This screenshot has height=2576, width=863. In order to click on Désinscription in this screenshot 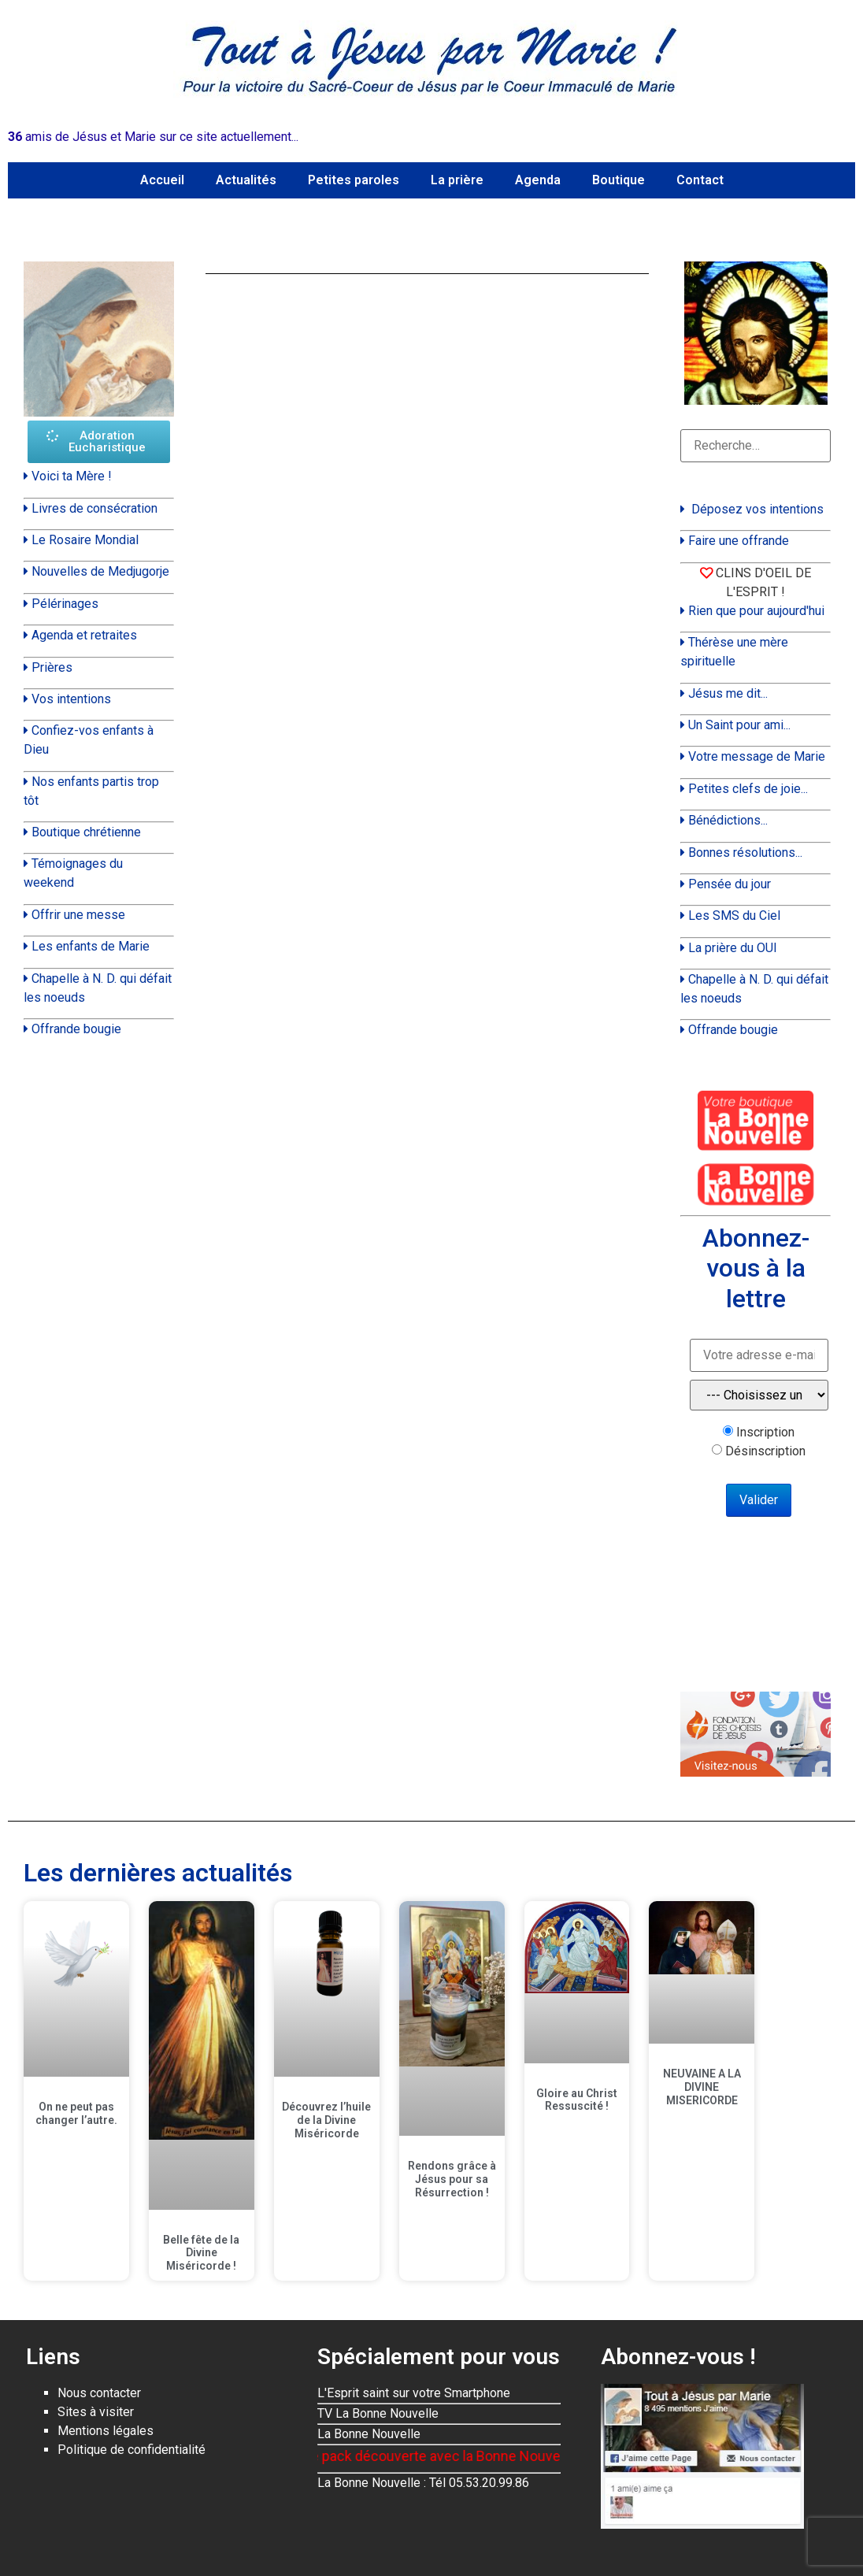, I will do `click(765, 1451)`.